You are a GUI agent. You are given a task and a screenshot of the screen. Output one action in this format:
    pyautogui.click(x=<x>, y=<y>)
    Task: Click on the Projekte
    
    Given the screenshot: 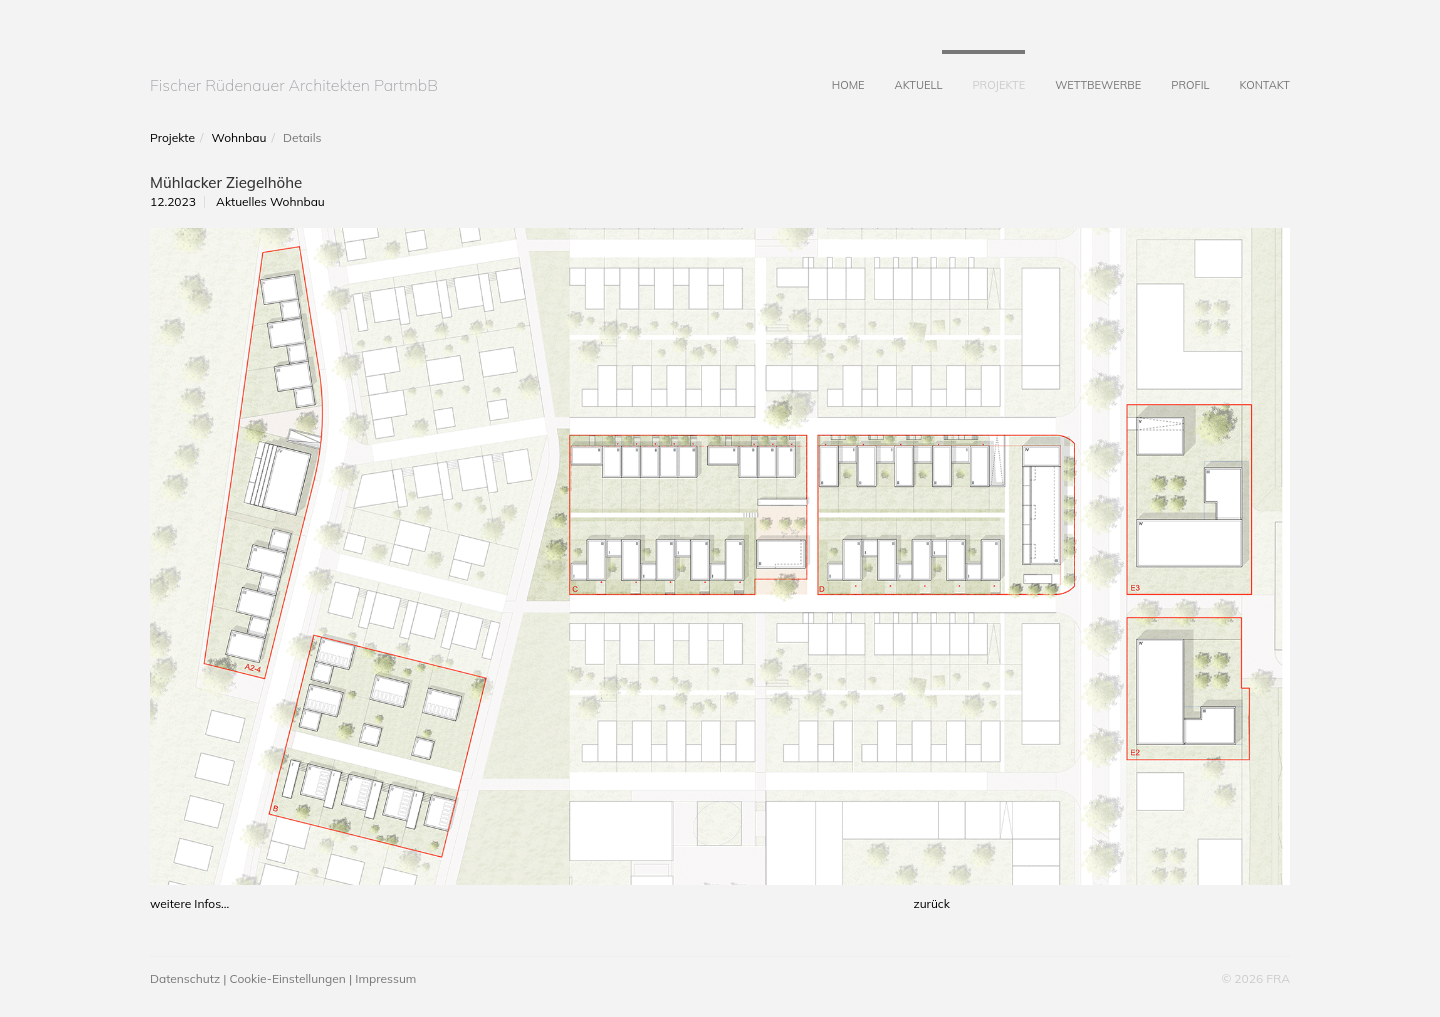 What is the action you would take?
    pyautogui.click(x=983, y=71)
    